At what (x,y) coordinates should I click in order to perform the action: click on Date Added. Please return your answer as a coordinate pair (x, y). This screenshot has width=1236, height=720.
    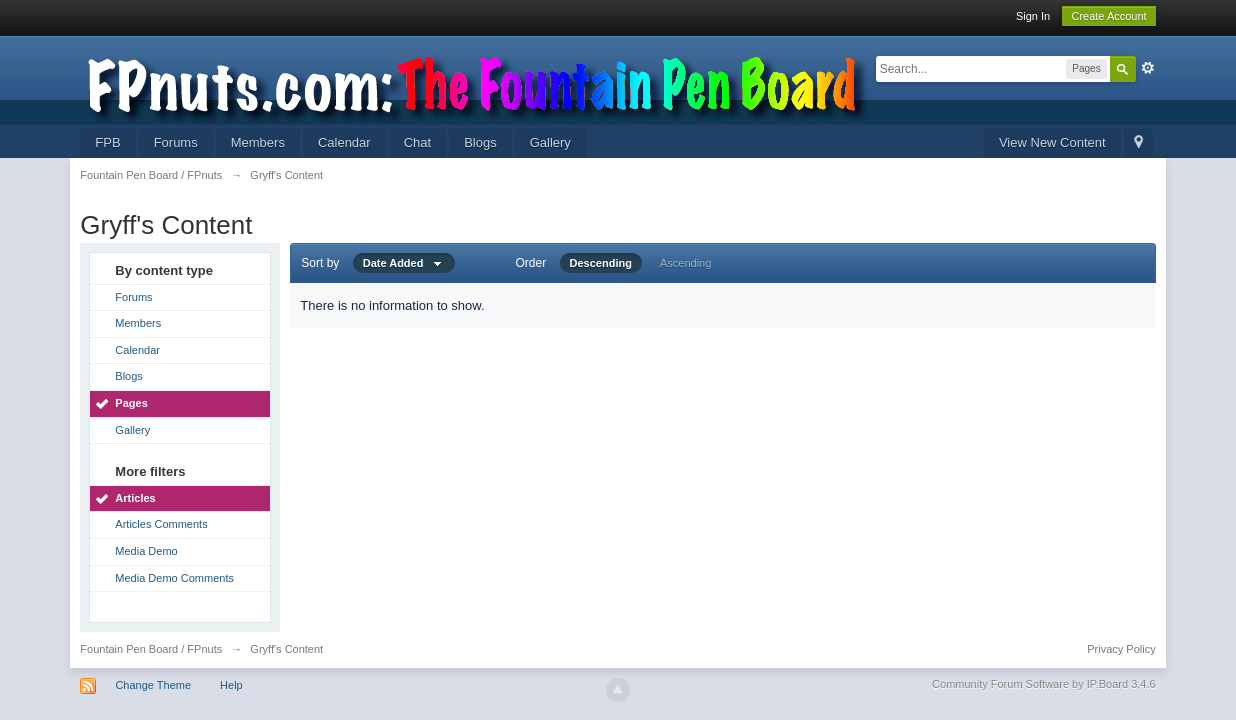
    Looking at the image, I should click on (404, 263).